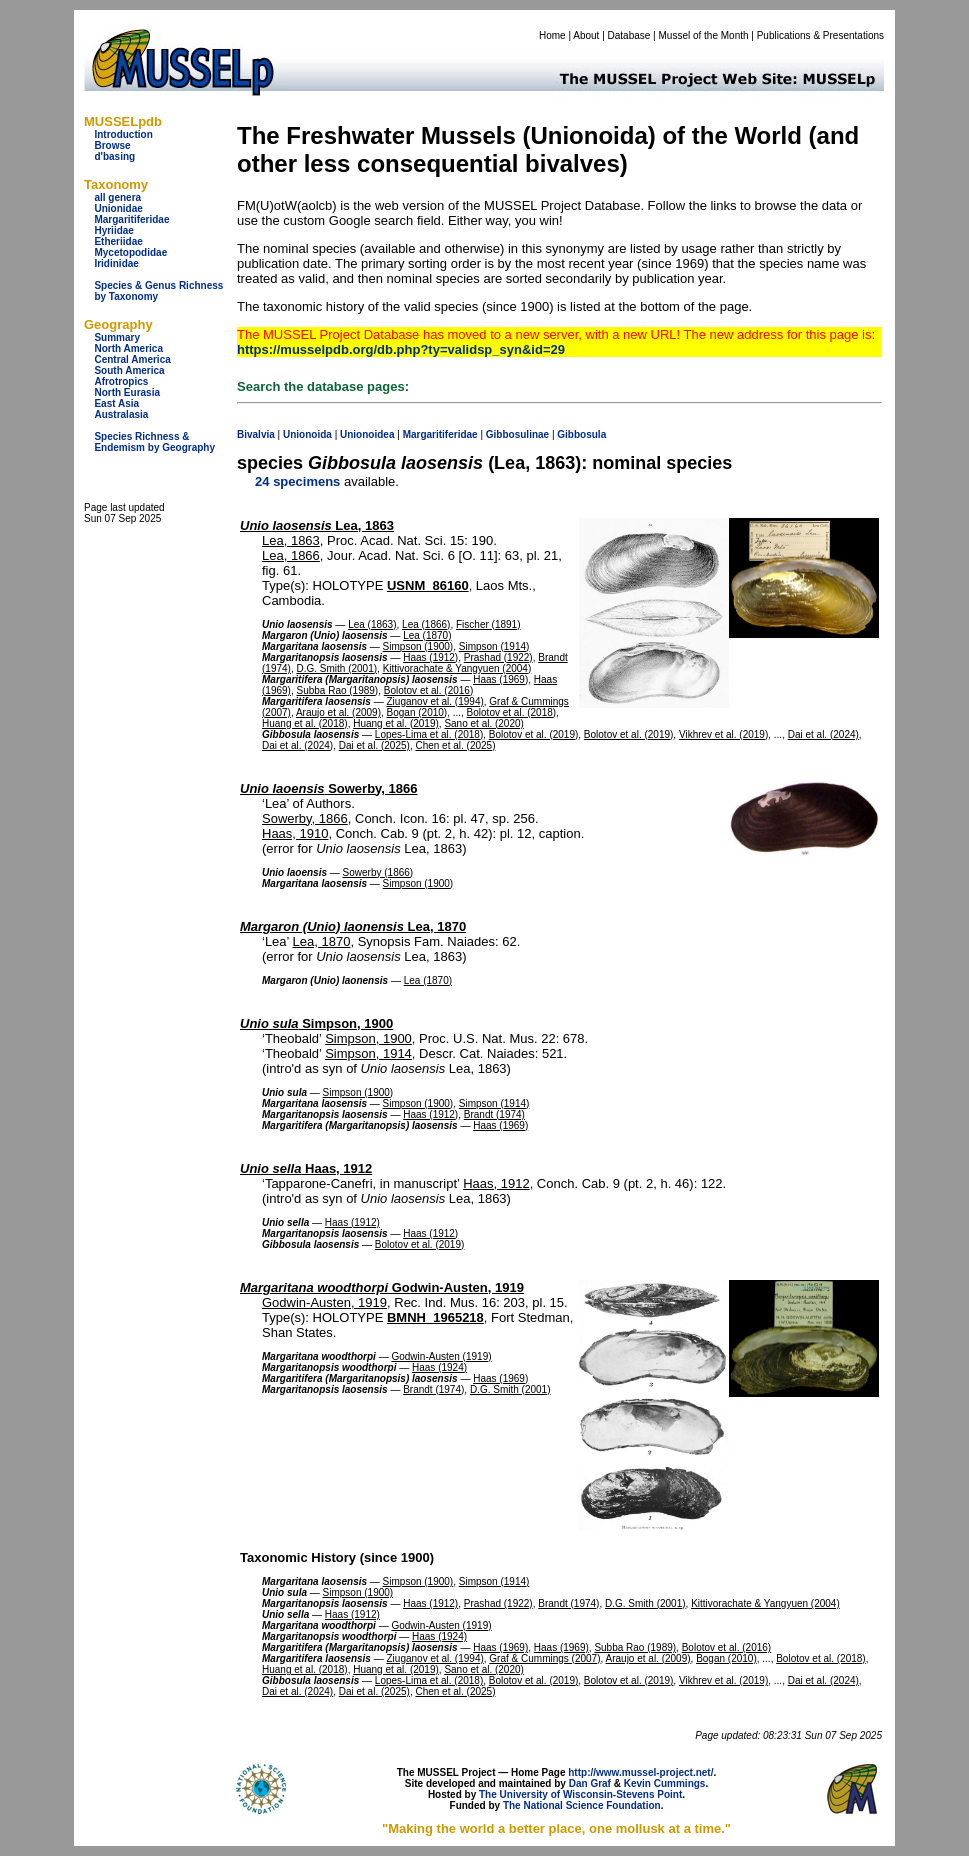 The image size is (969, 1856). Describe the element at coordinates (329, 788) in the screenshot. I see `Sowerby, 1866` at that location.